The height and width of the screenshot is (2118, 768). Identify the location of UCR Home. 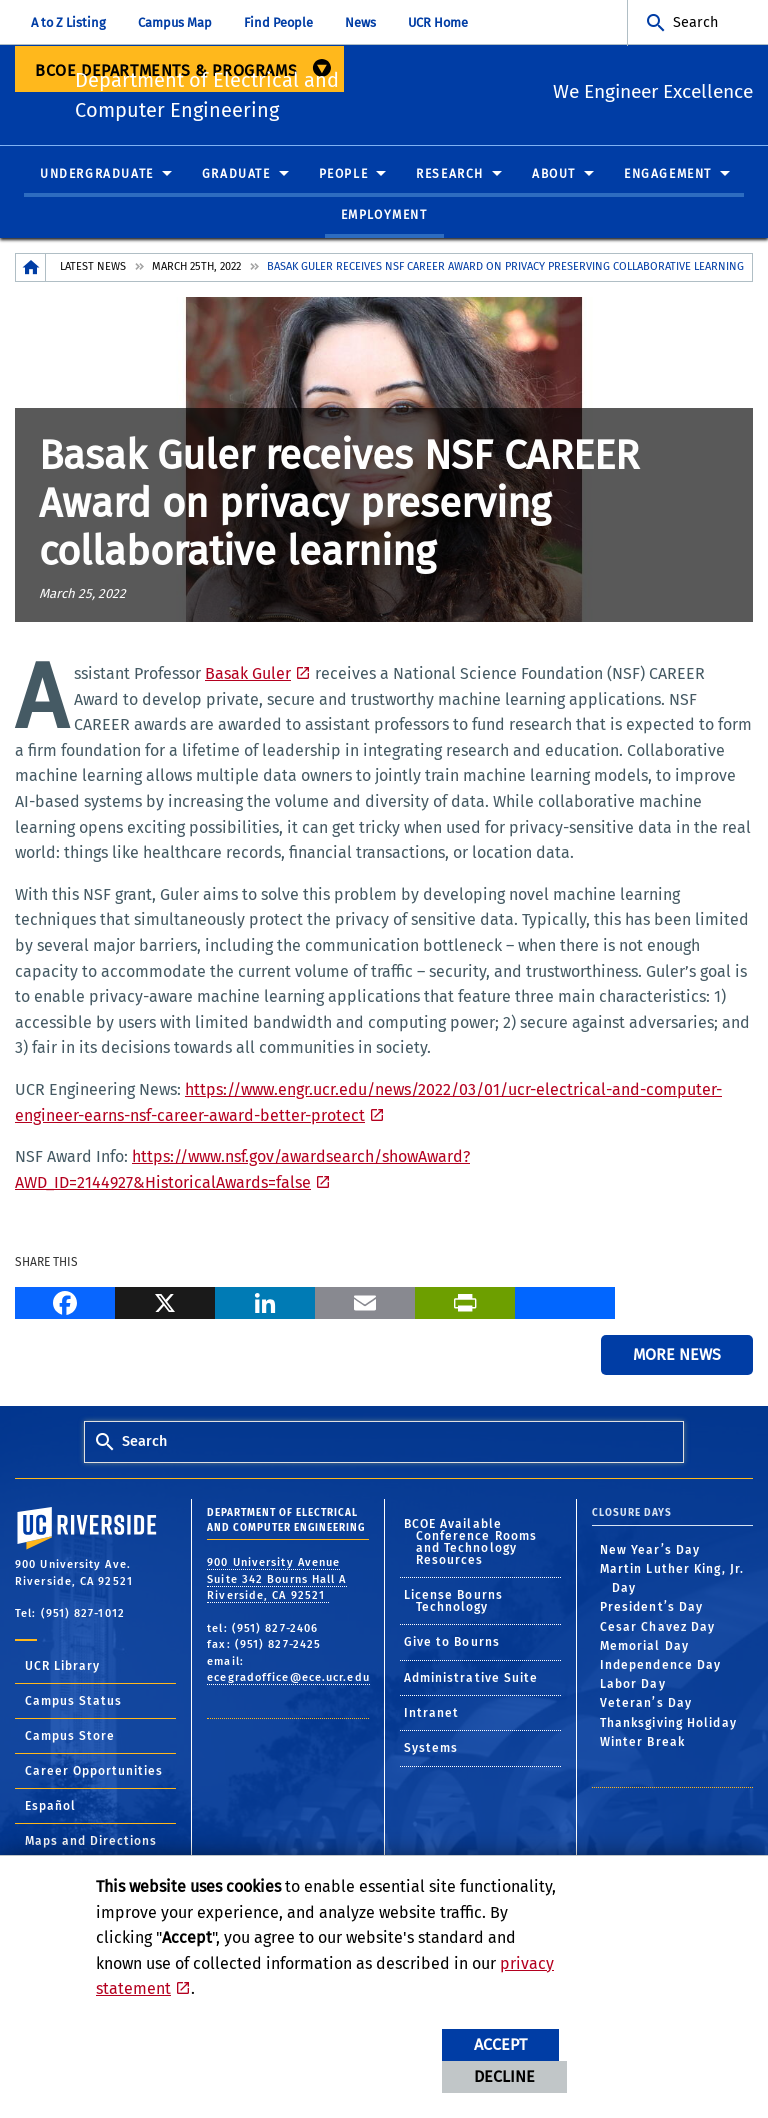
(438, 22).